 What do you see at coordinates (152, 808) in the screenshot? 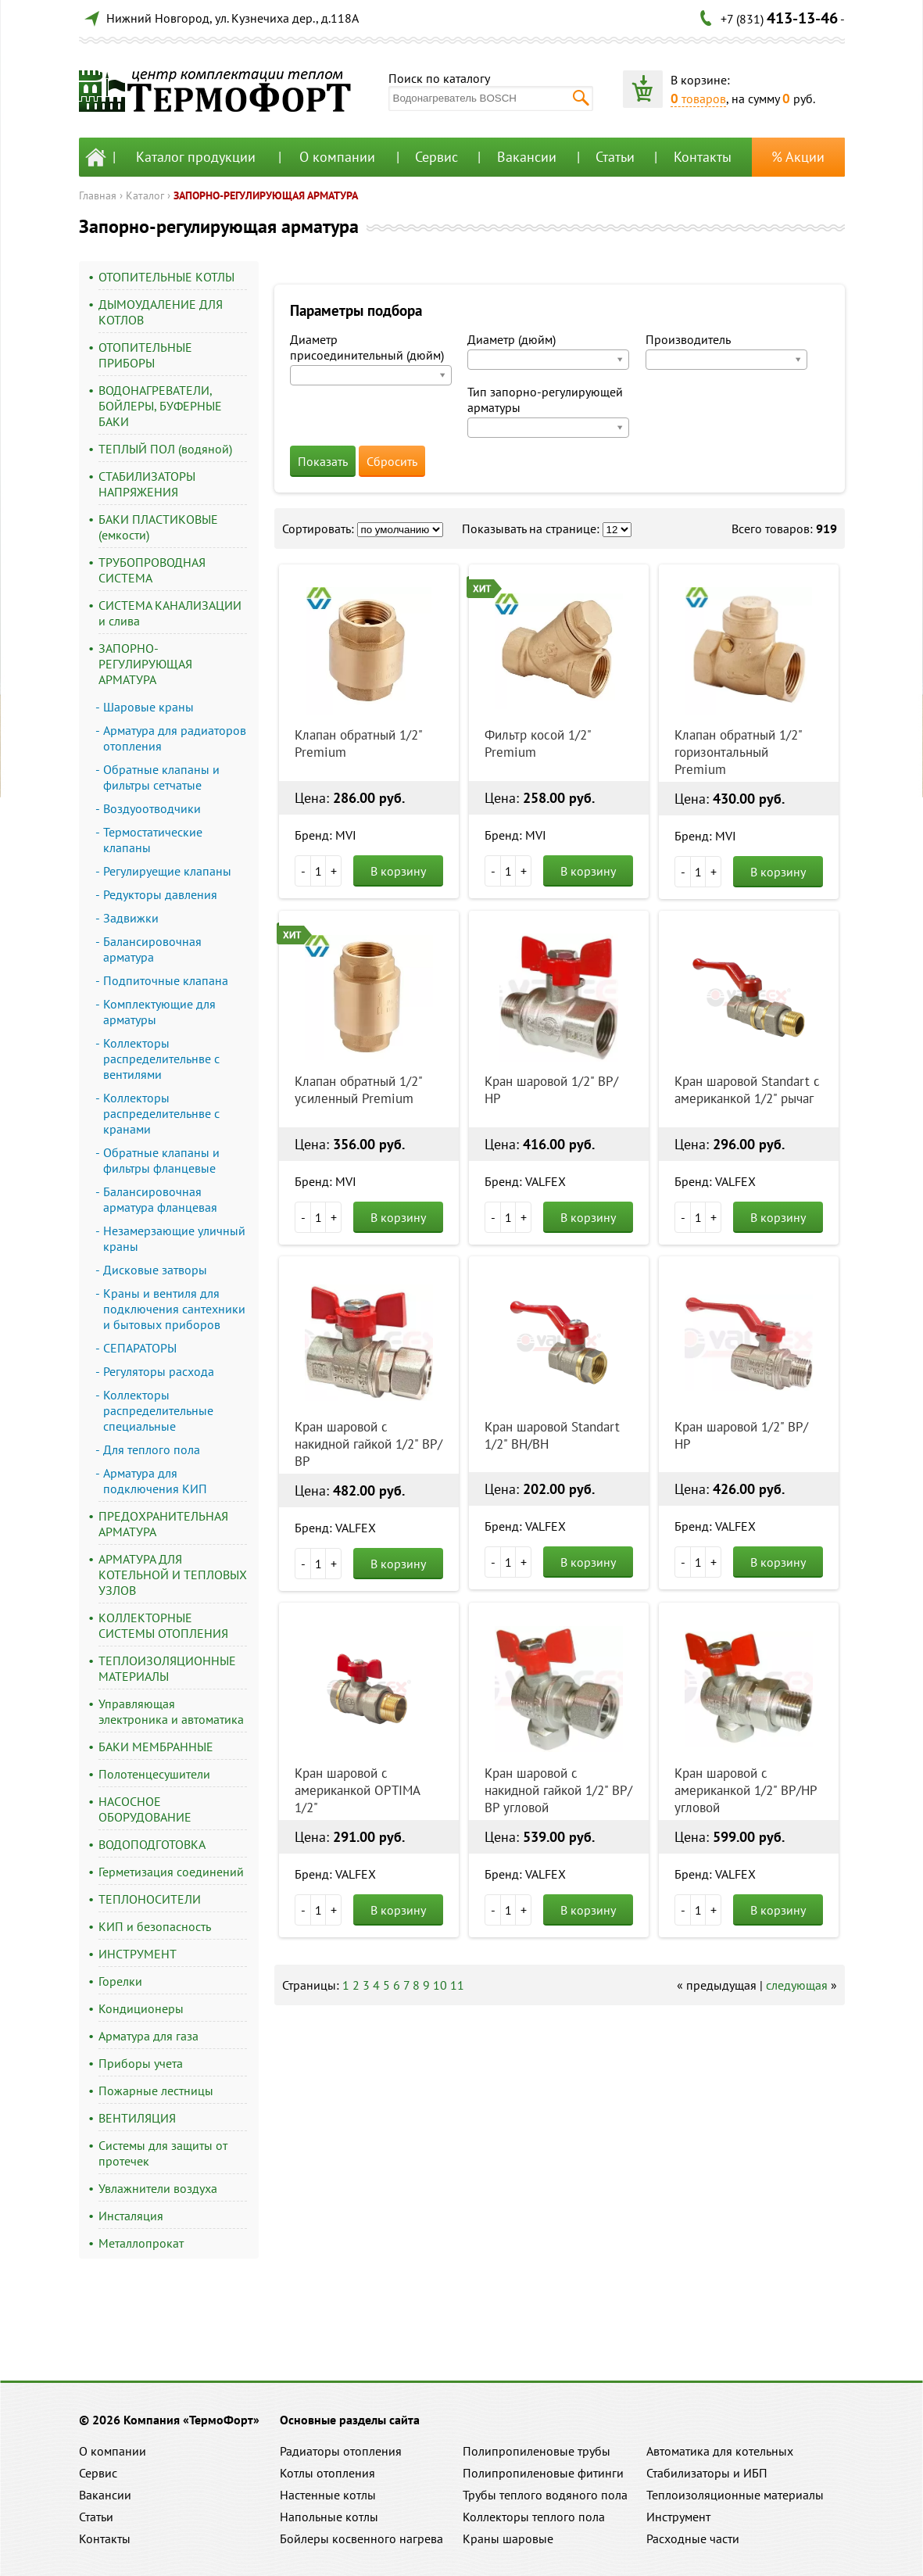
I see `Воздуоотводчики` at bounding box center [152, 808].